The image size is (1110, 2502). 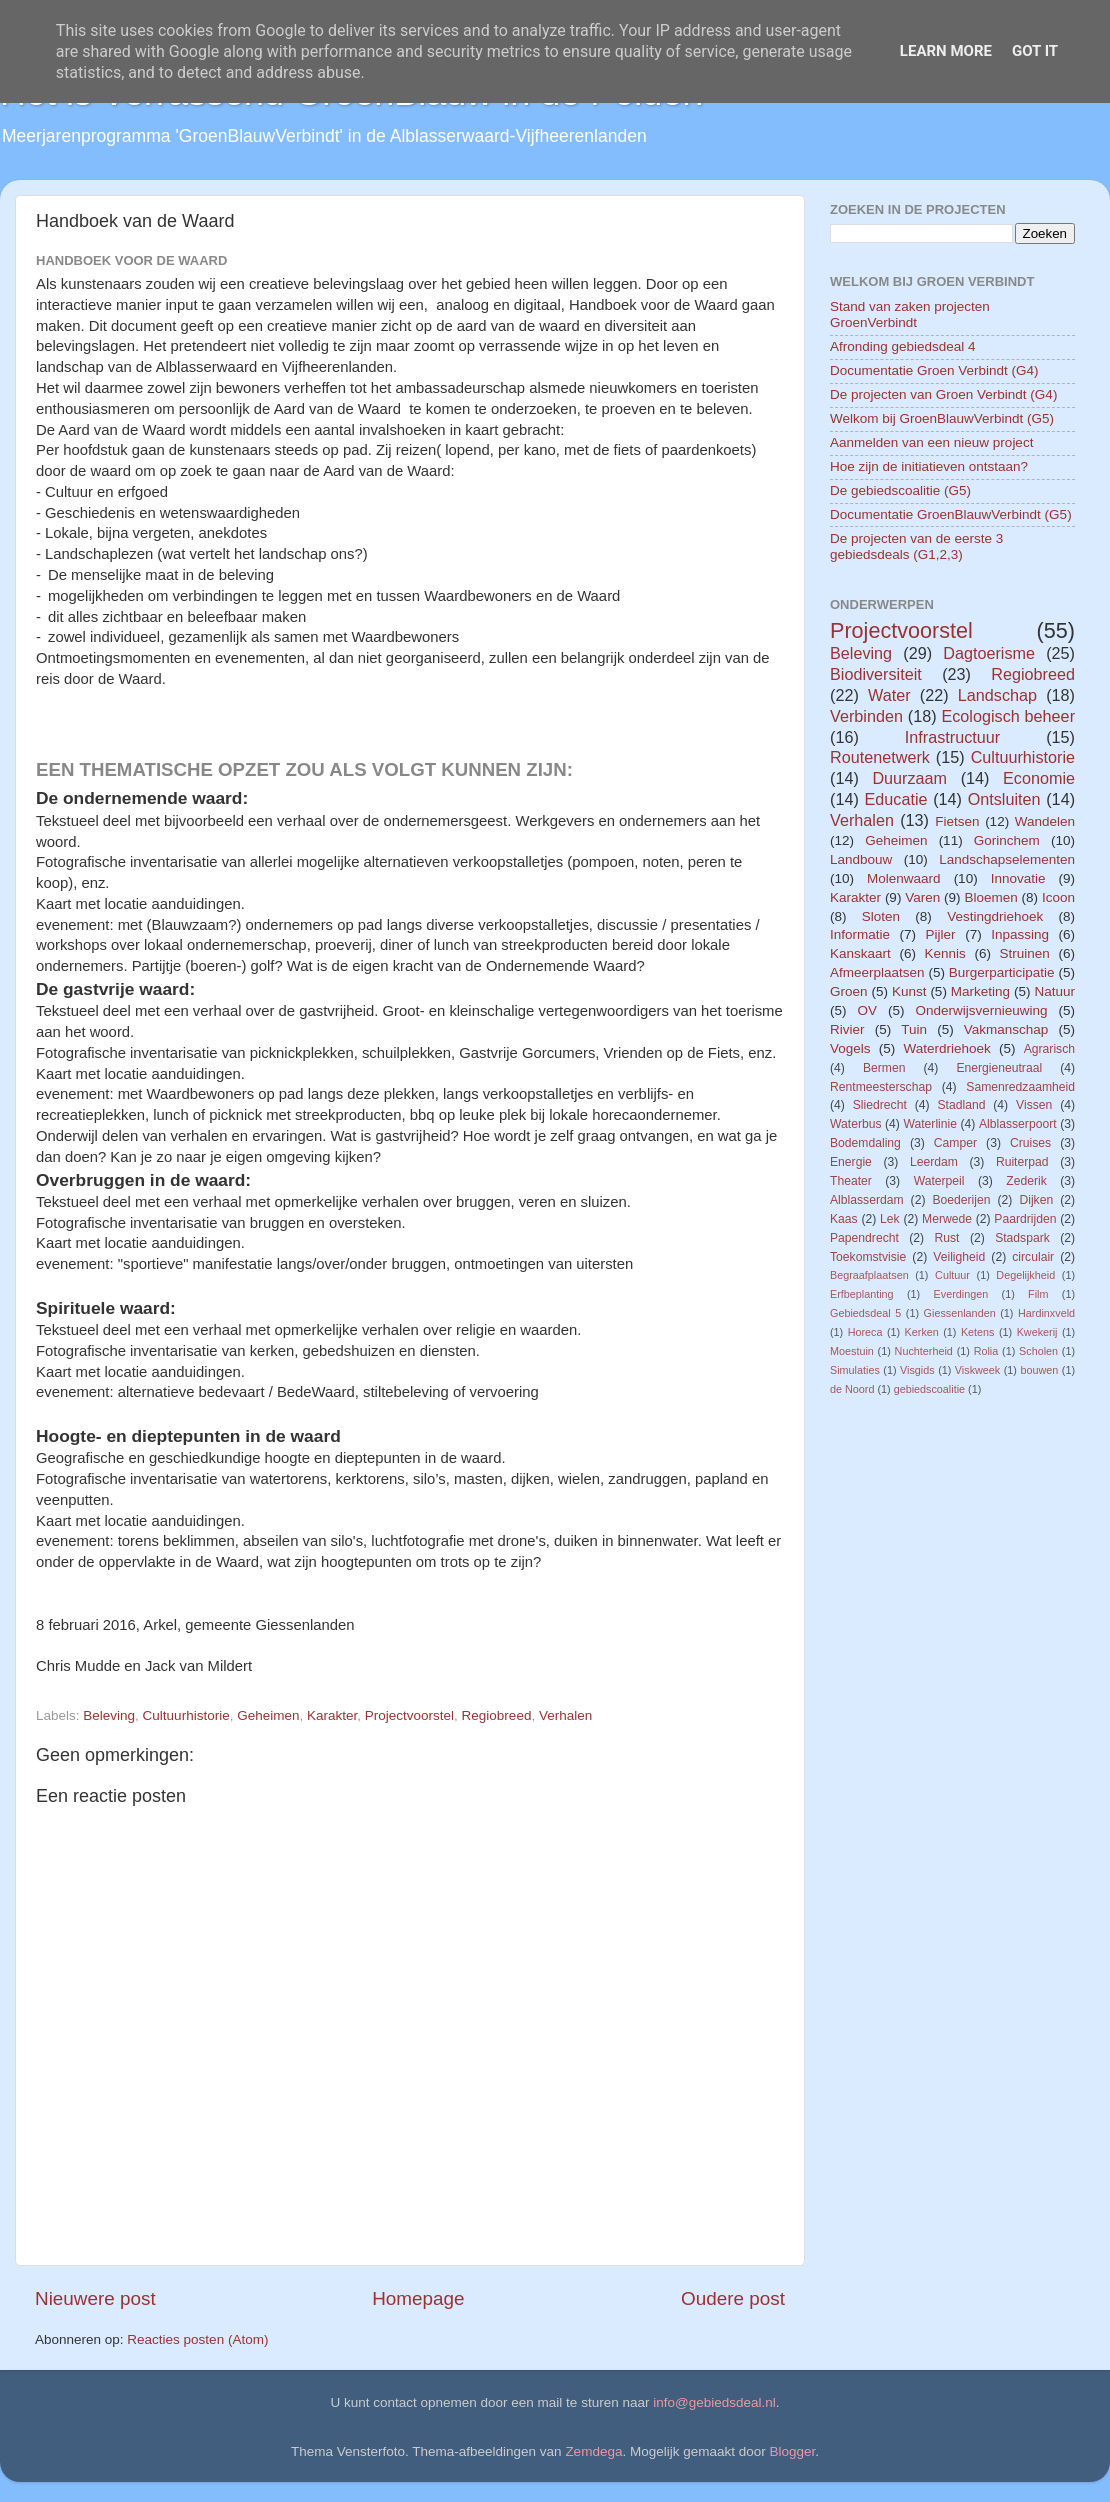 I want to click on Stadland, so click(x=961, y=1105).